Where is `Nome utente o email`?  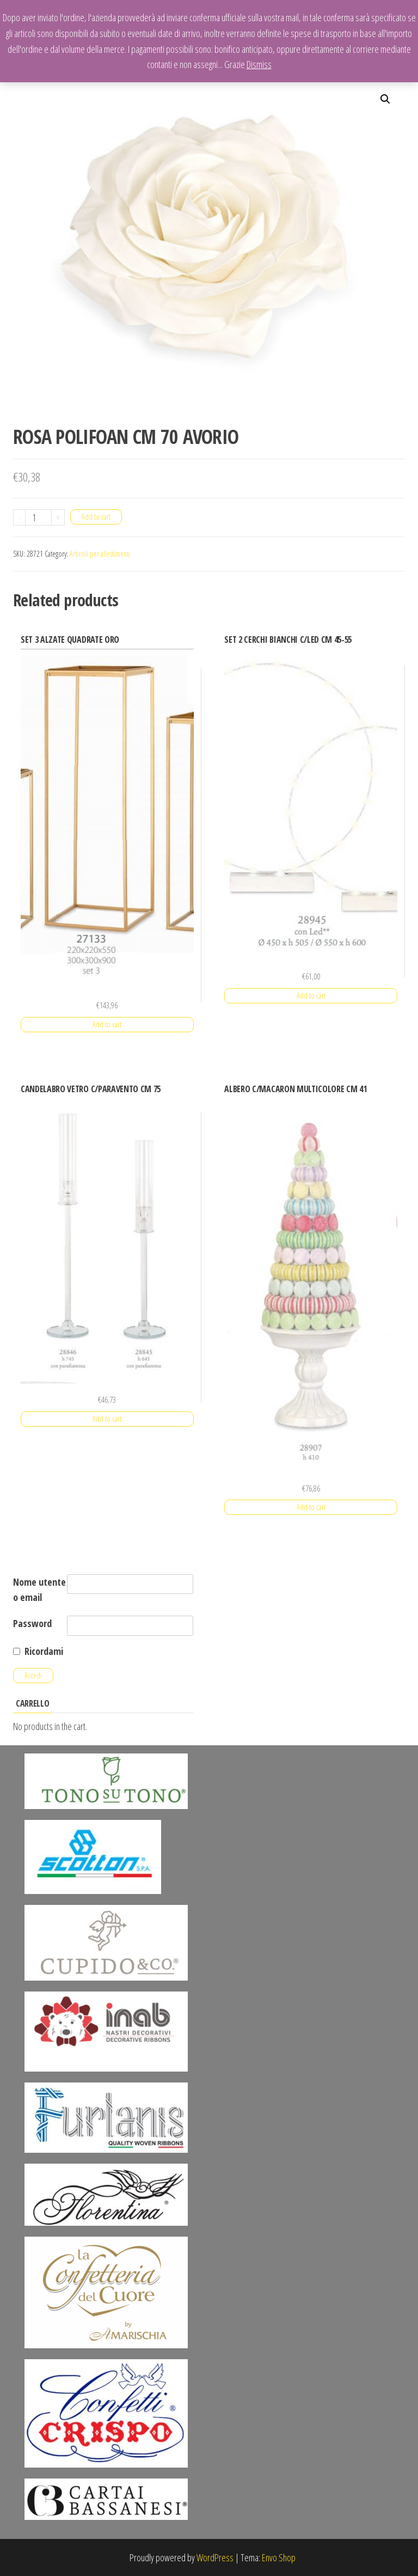 Nome utente o email is located at coordinates (39, 1589).